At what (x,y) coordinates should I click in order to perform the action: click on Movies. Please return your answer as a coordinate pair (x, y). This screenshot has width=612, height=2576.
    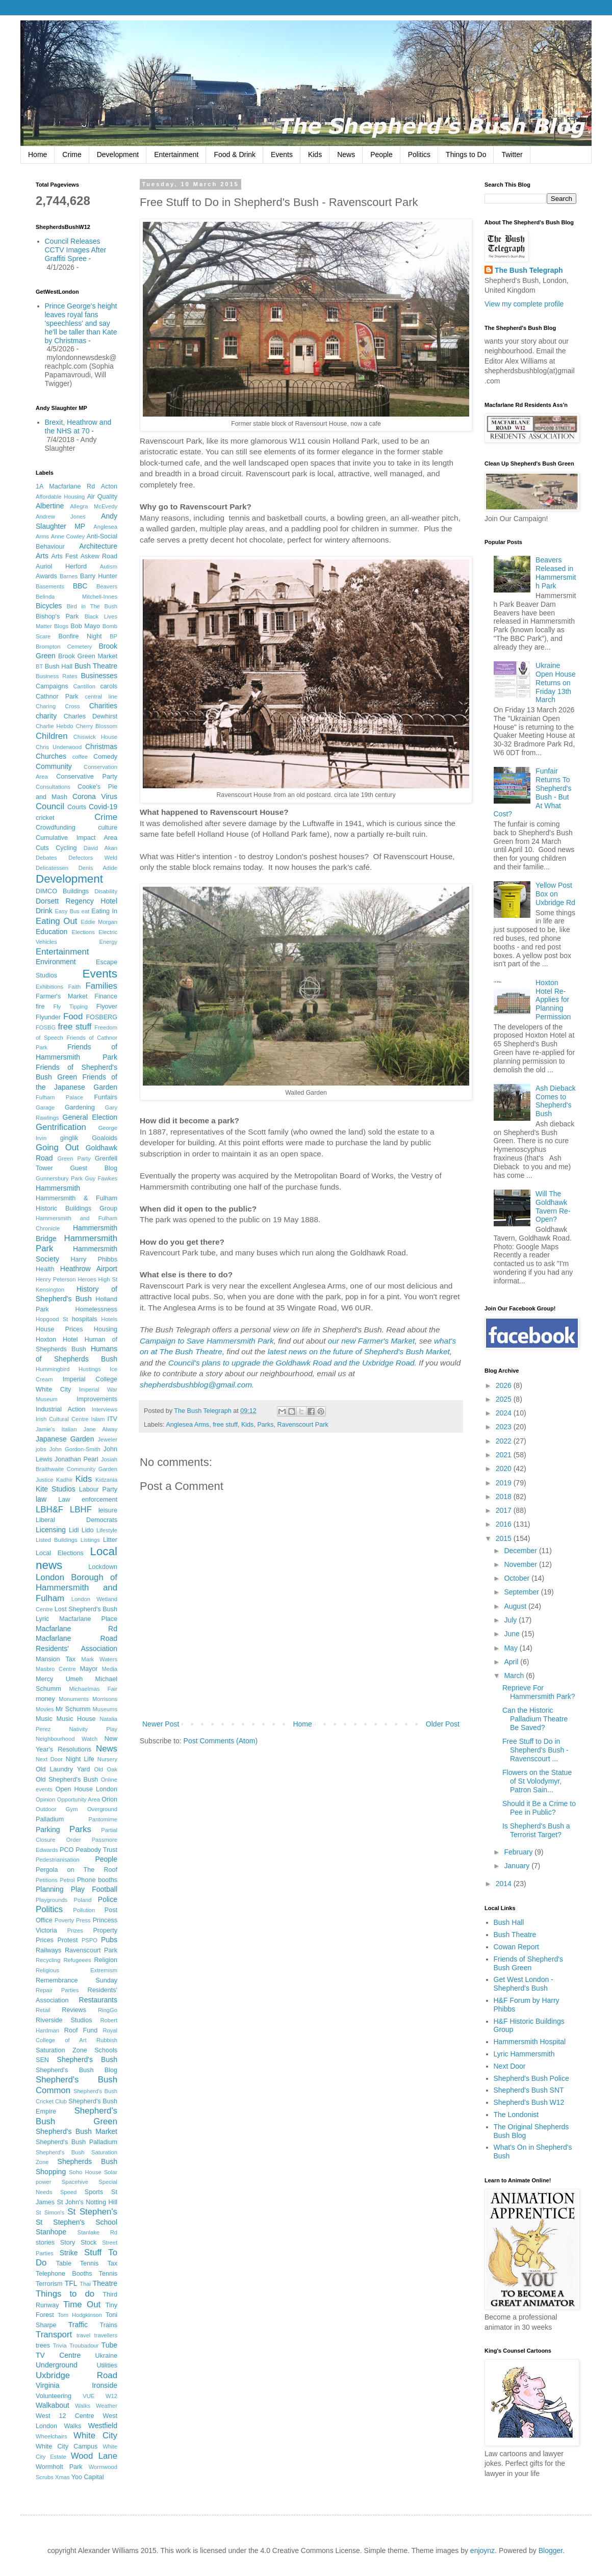
    Looking at the image, I should click on (45, 1709).